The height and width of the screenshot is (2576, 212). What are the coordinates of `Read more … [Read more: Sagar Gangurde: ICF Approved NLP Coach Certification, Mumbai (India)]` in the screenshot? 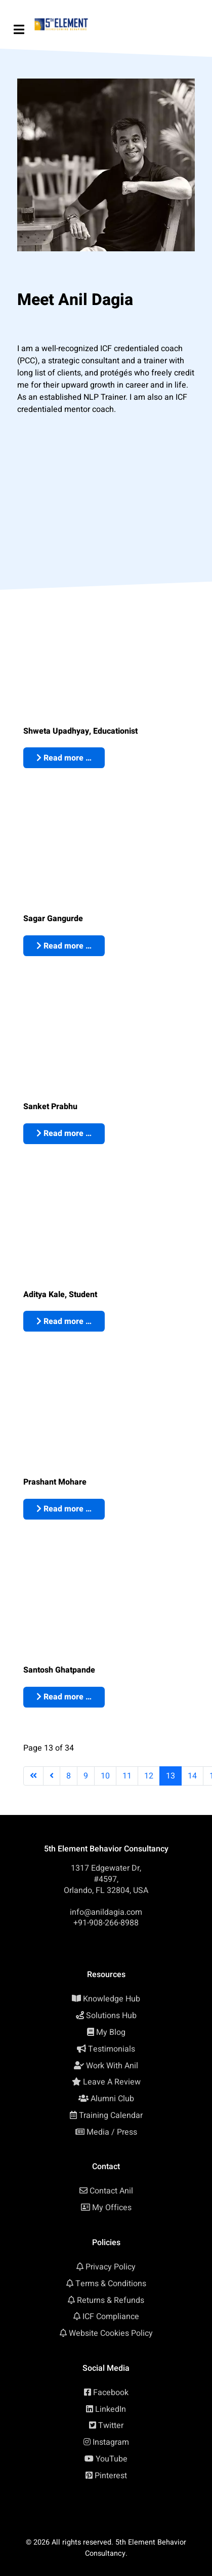 It's located at (64, 946).